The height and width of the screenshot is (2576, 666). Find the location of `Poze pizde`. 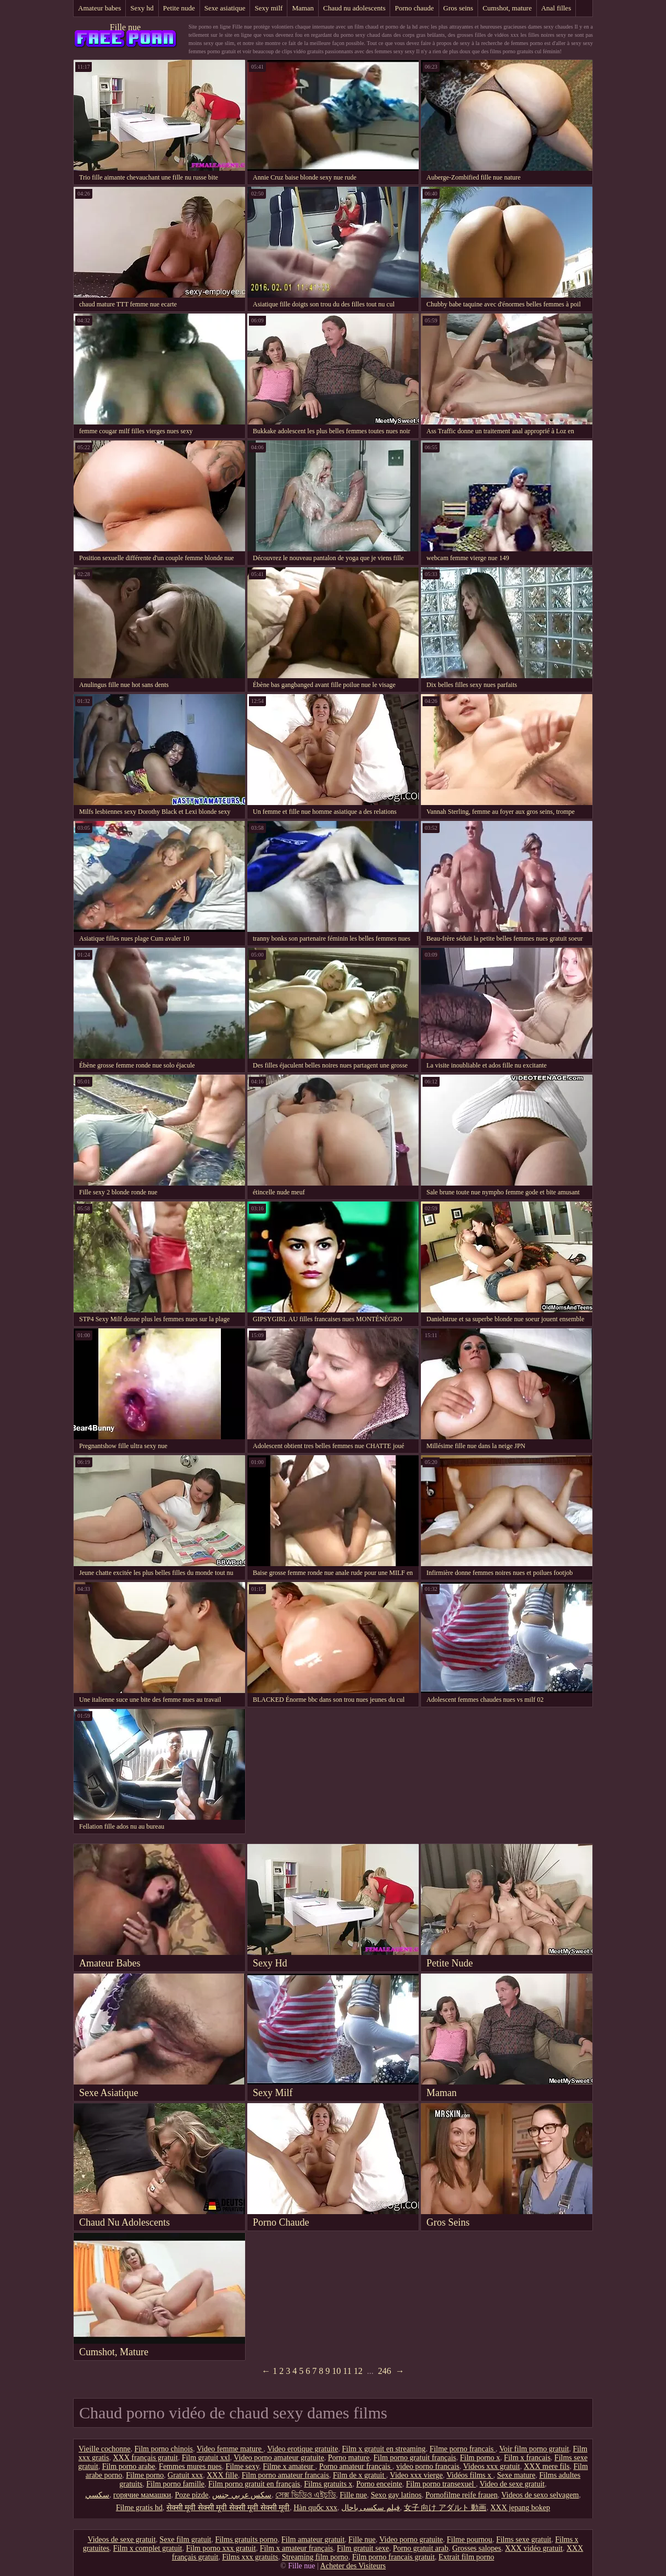

Poze pizde is located at coordinates (191, 2495).